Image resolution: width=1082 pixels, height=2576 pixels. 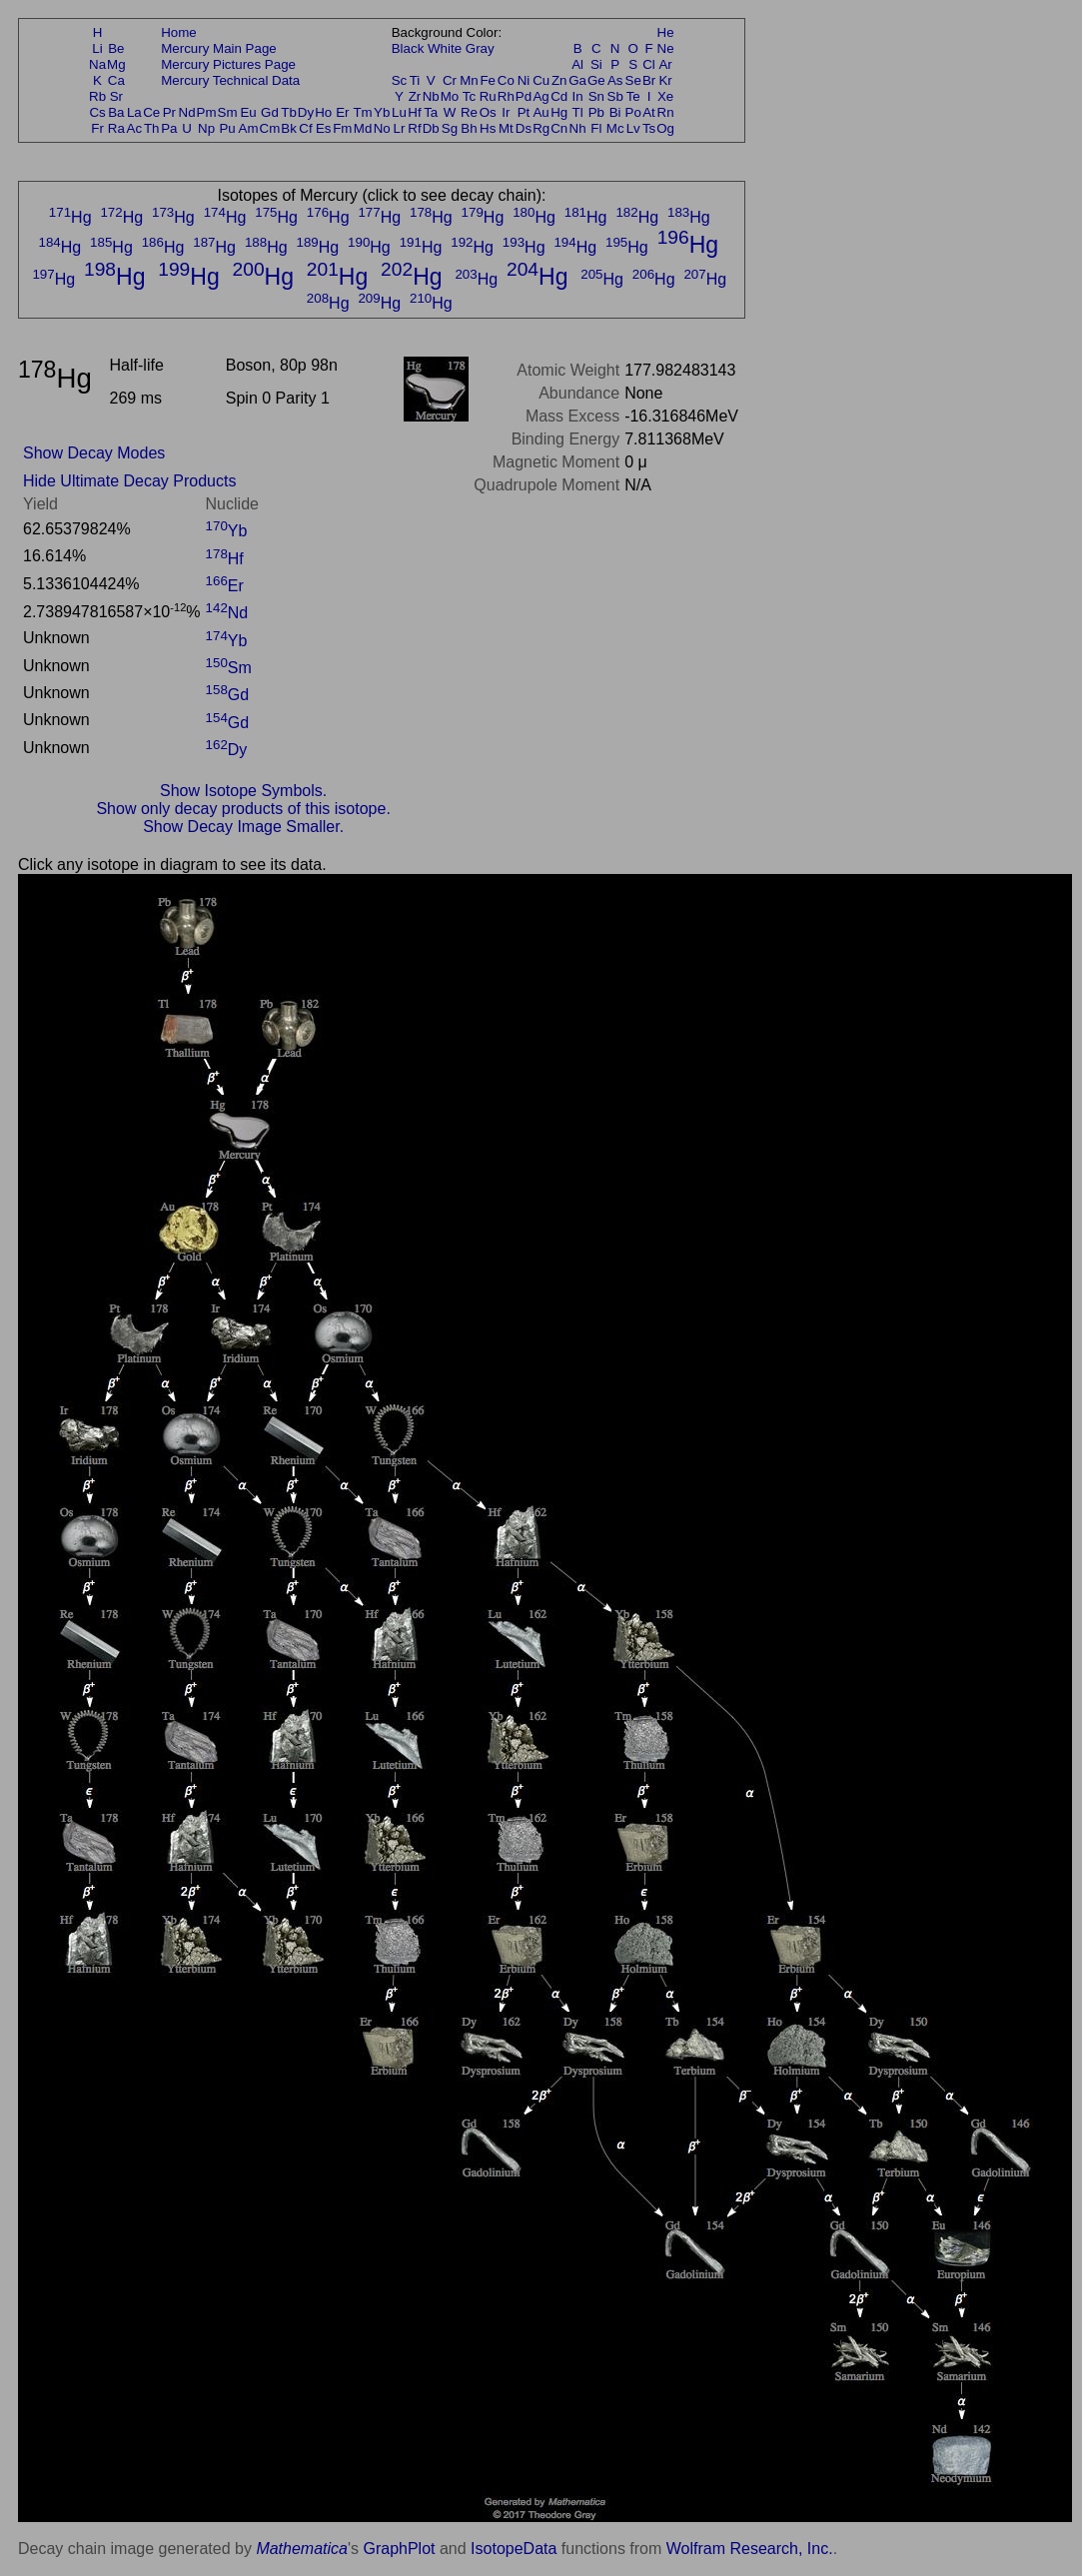 What do you see at coordinates (400, 80) in the screenshot?
I see `Sc` at bounding box center [400, 80].